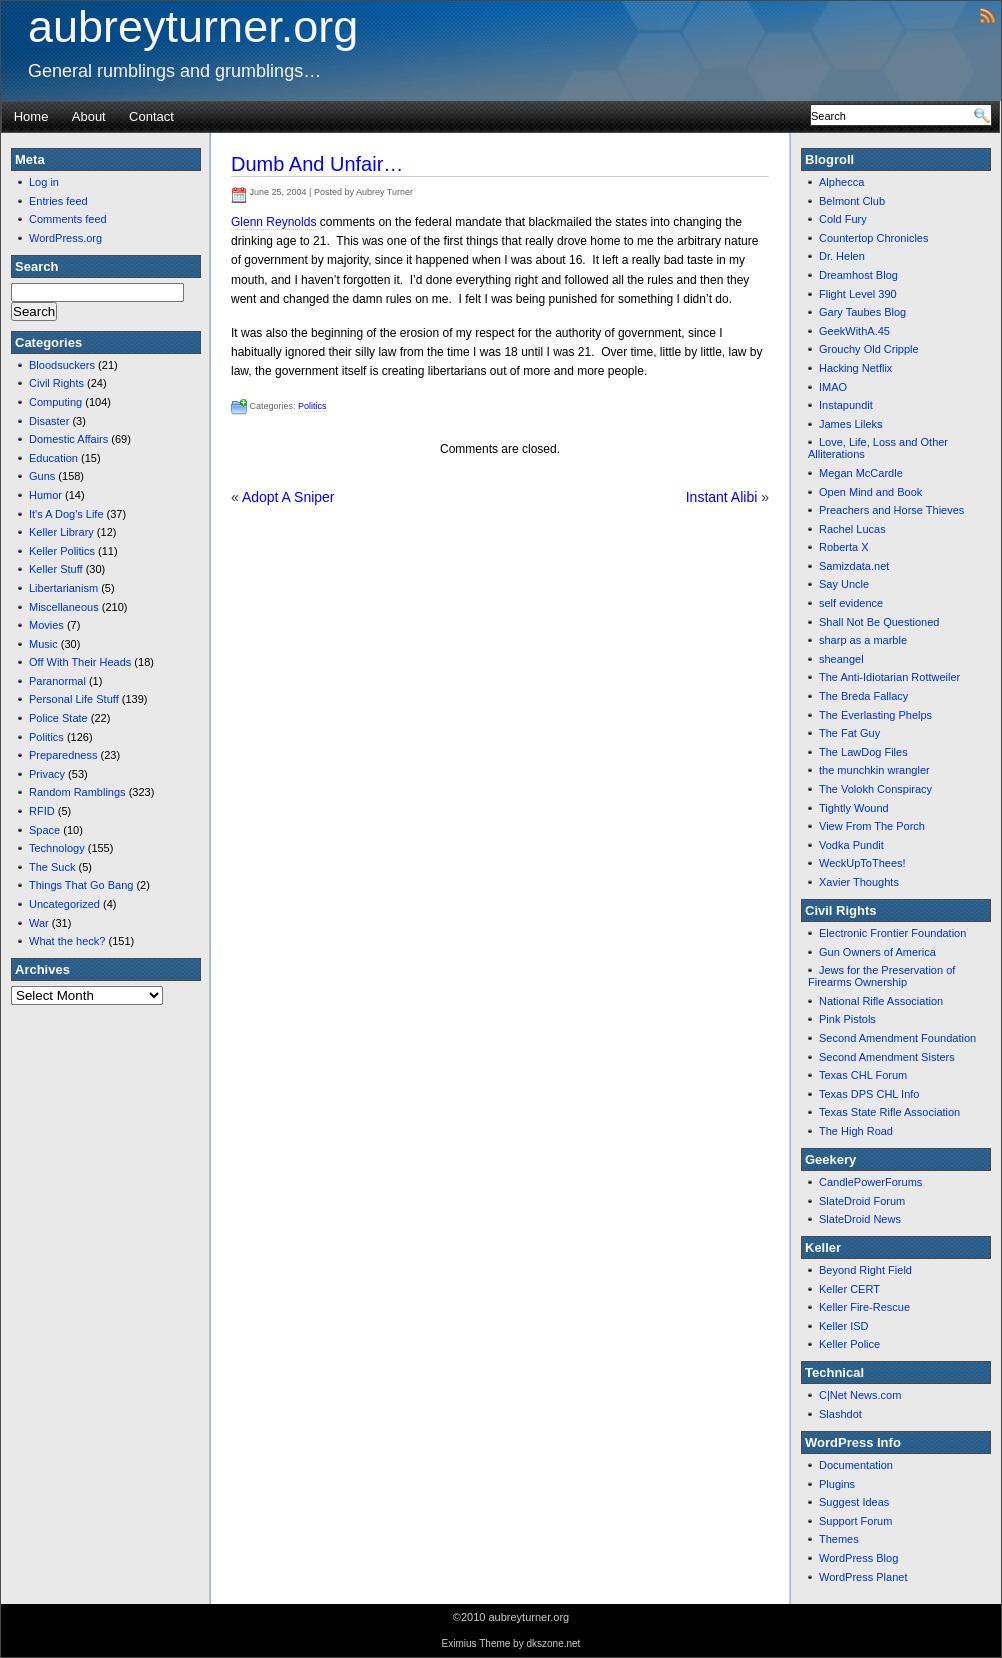  I want to click on Themes, so click(839, 1539).